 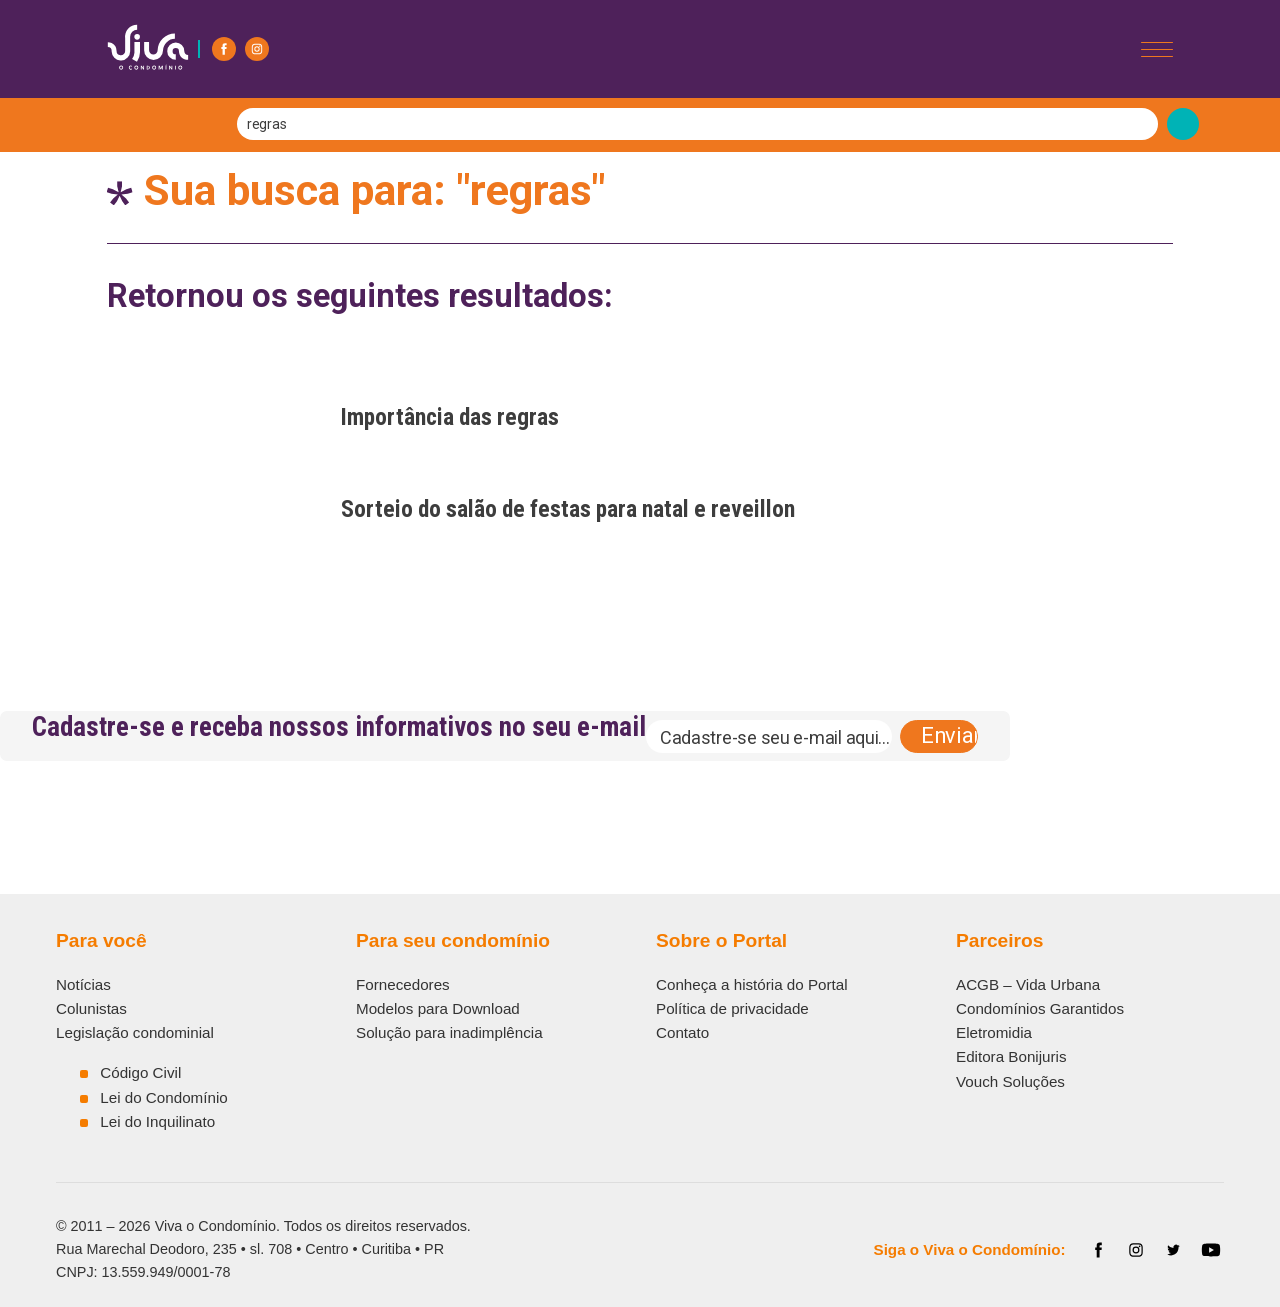 I want to click on Lei do Condomínio, so click(x=164, y=1097).